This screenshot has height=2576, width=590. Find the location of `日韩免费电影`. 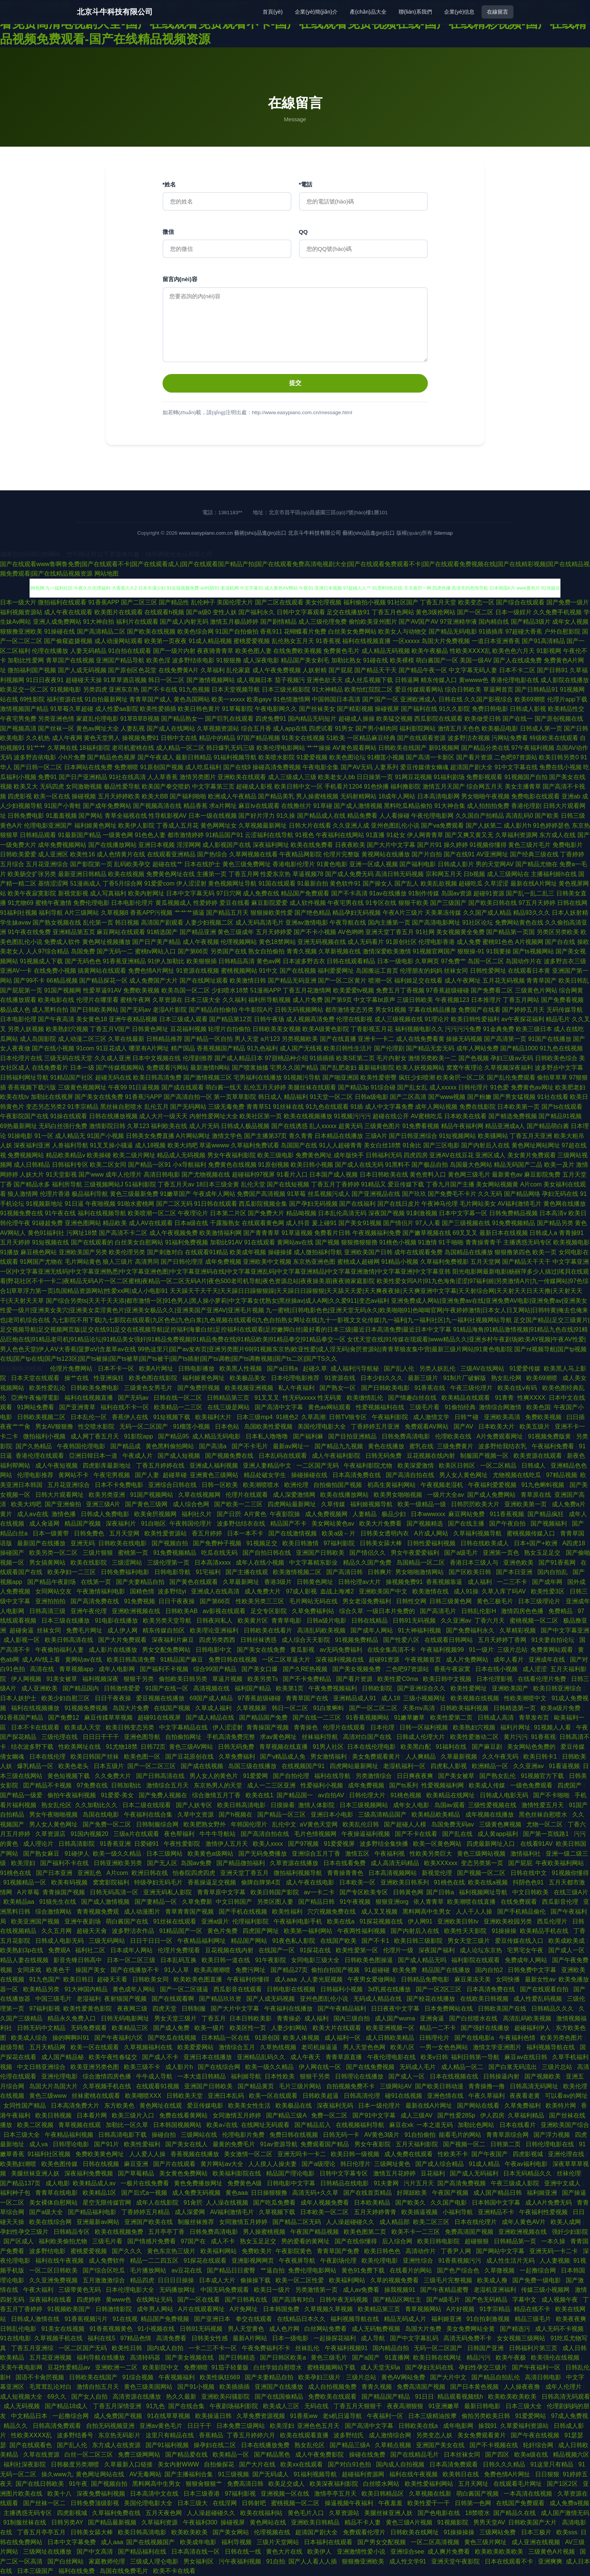

日韩免费电影 is located at coordinates (26, 815).